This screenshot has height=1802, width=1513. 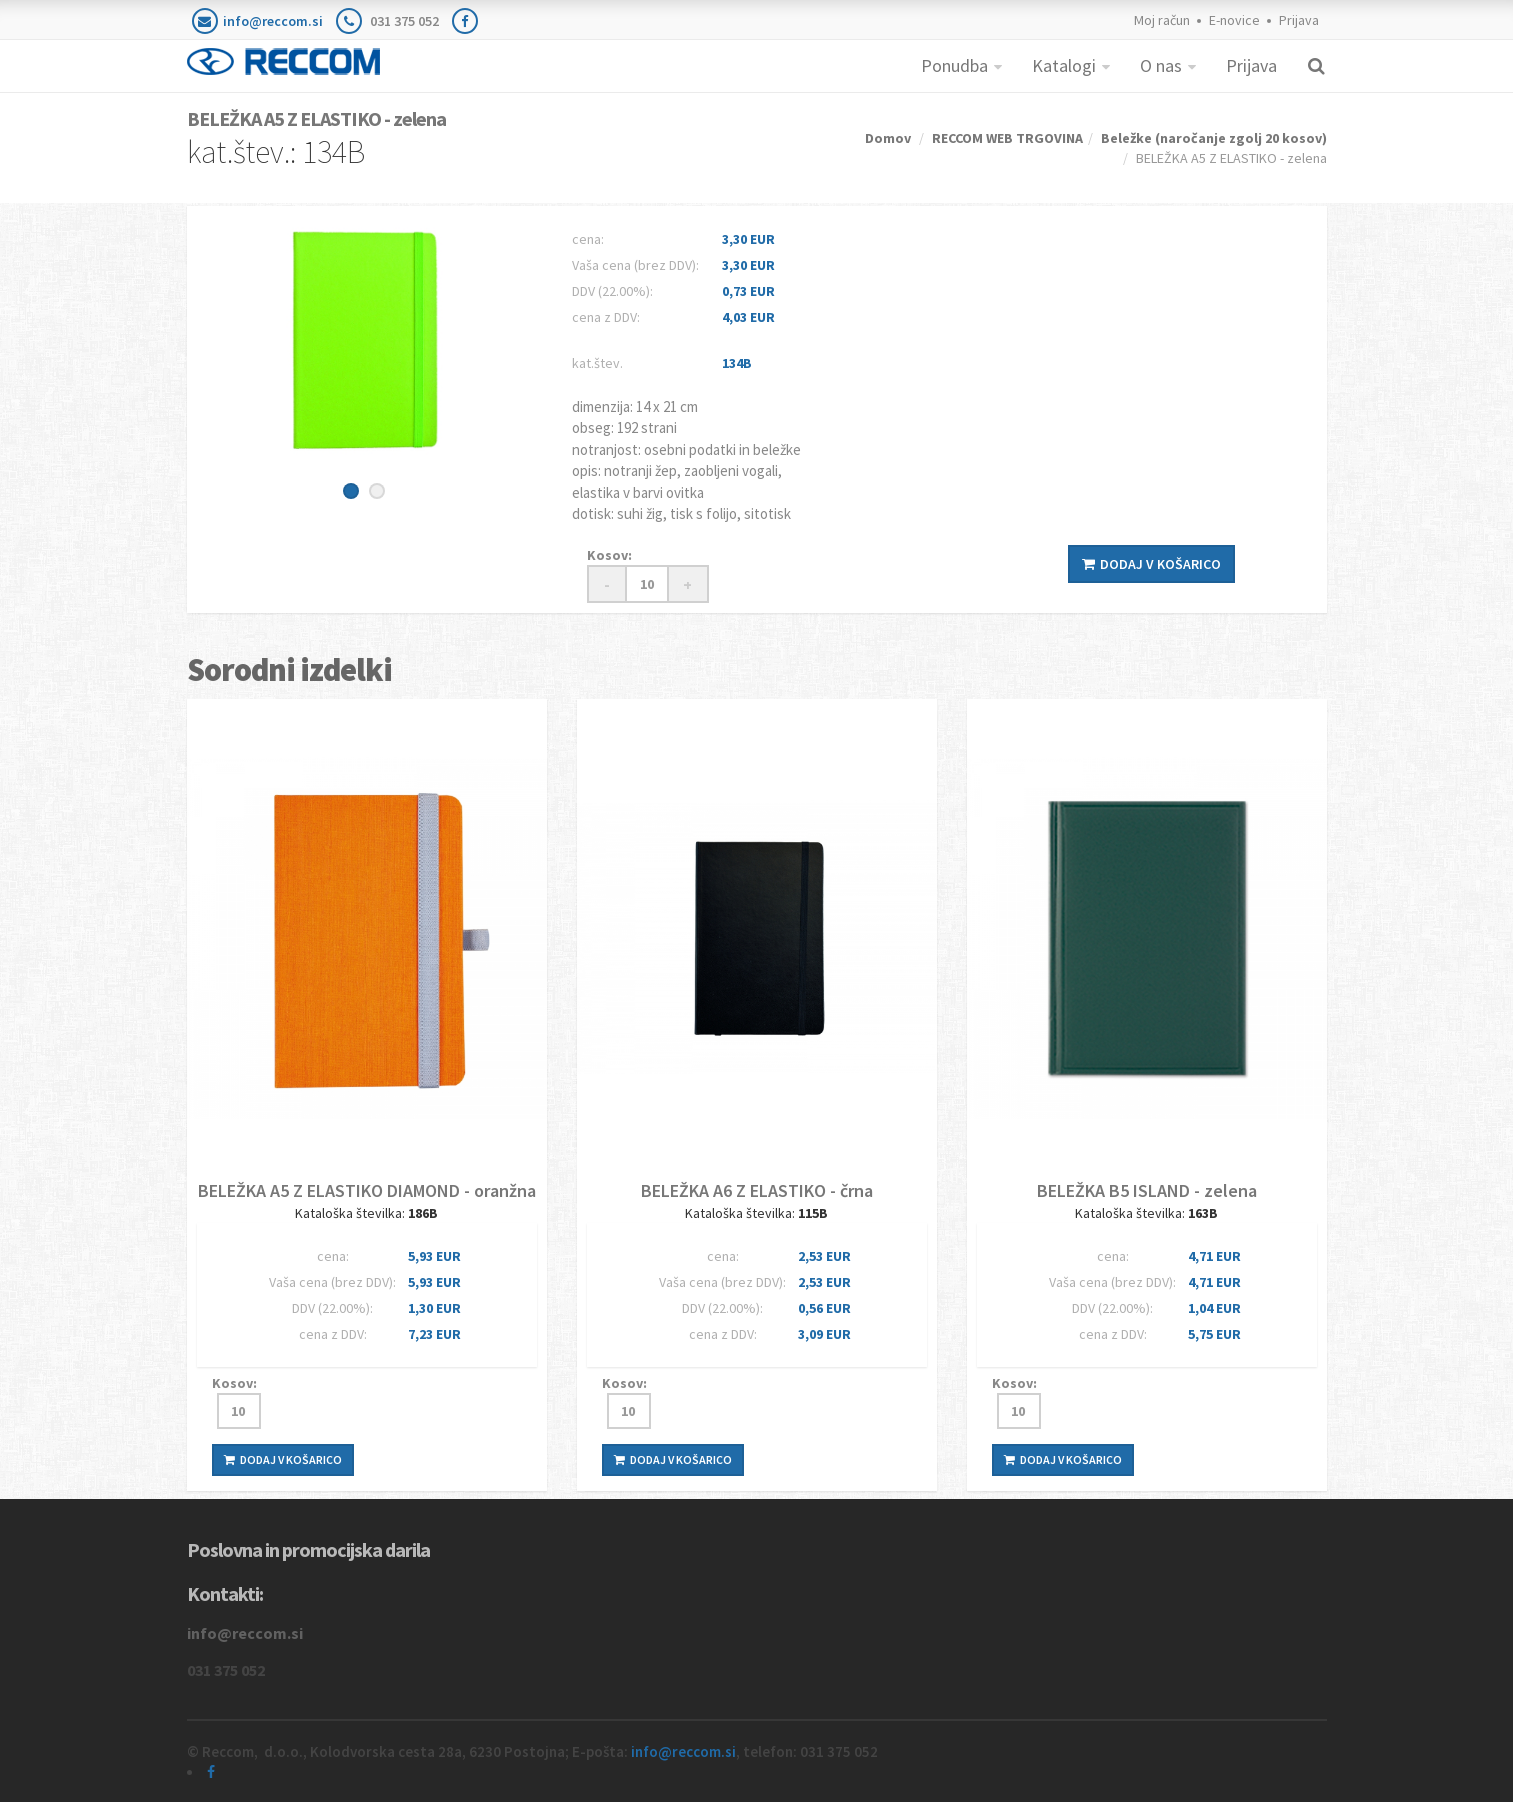 What do you see at coordinates (1234, 20) in the screenshot?
I see `E-novice` at bounding box center [1234, 20].